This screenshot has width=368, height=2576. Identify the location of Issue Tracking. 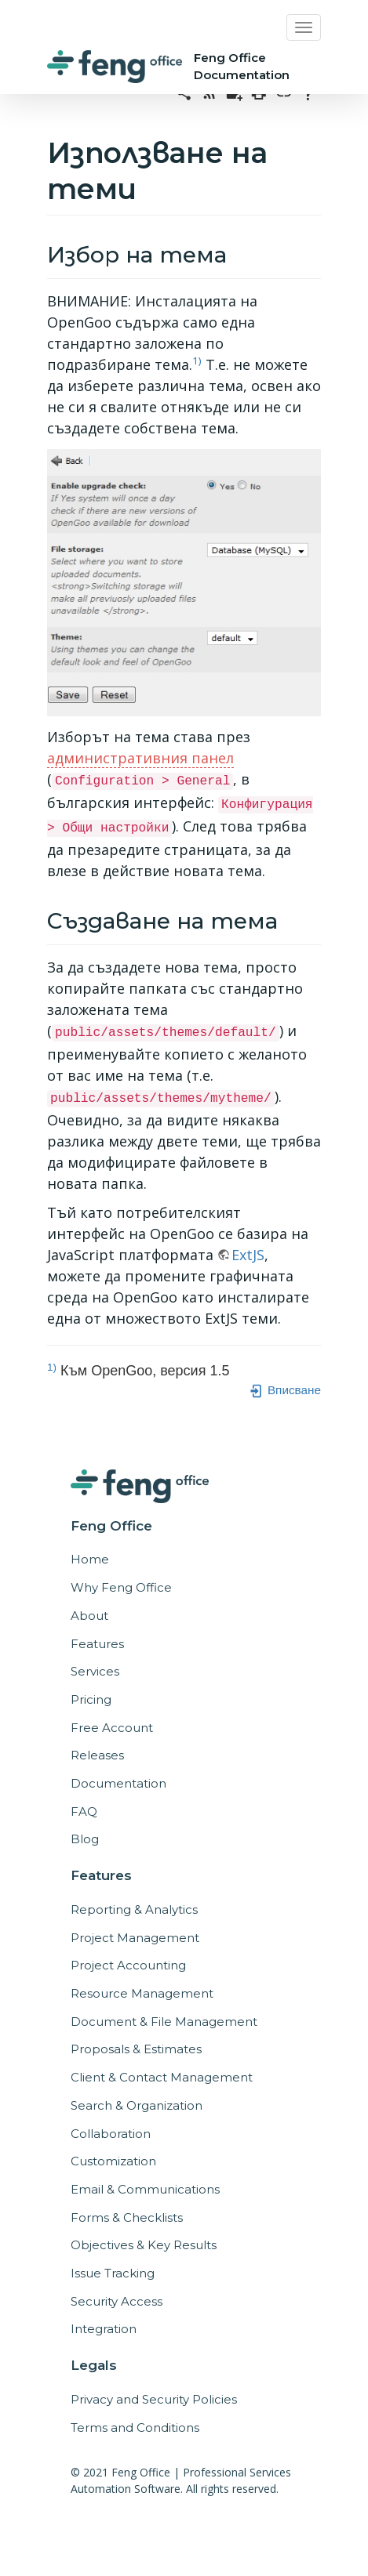
(113, 2273).